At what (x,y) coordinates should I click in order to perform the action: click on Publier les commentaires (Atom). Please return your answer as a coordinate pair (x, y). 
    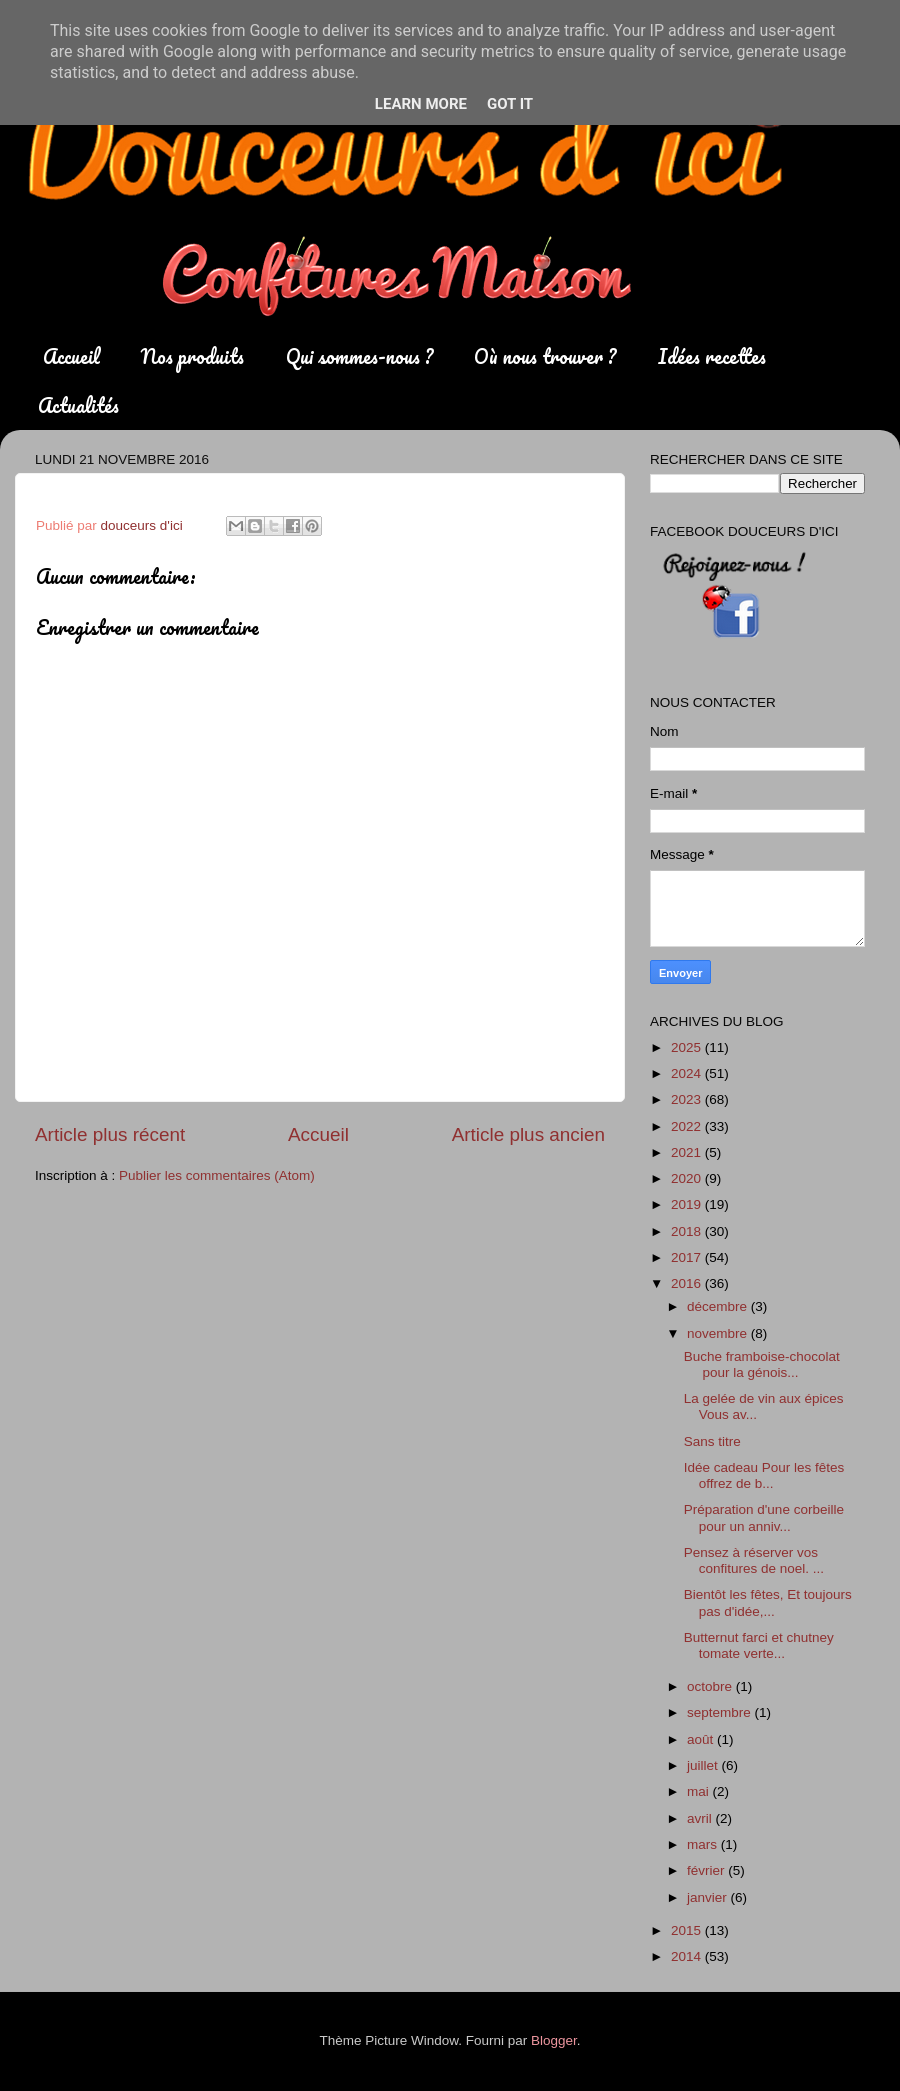
    Looking at the image, I should click on (217, 1175).